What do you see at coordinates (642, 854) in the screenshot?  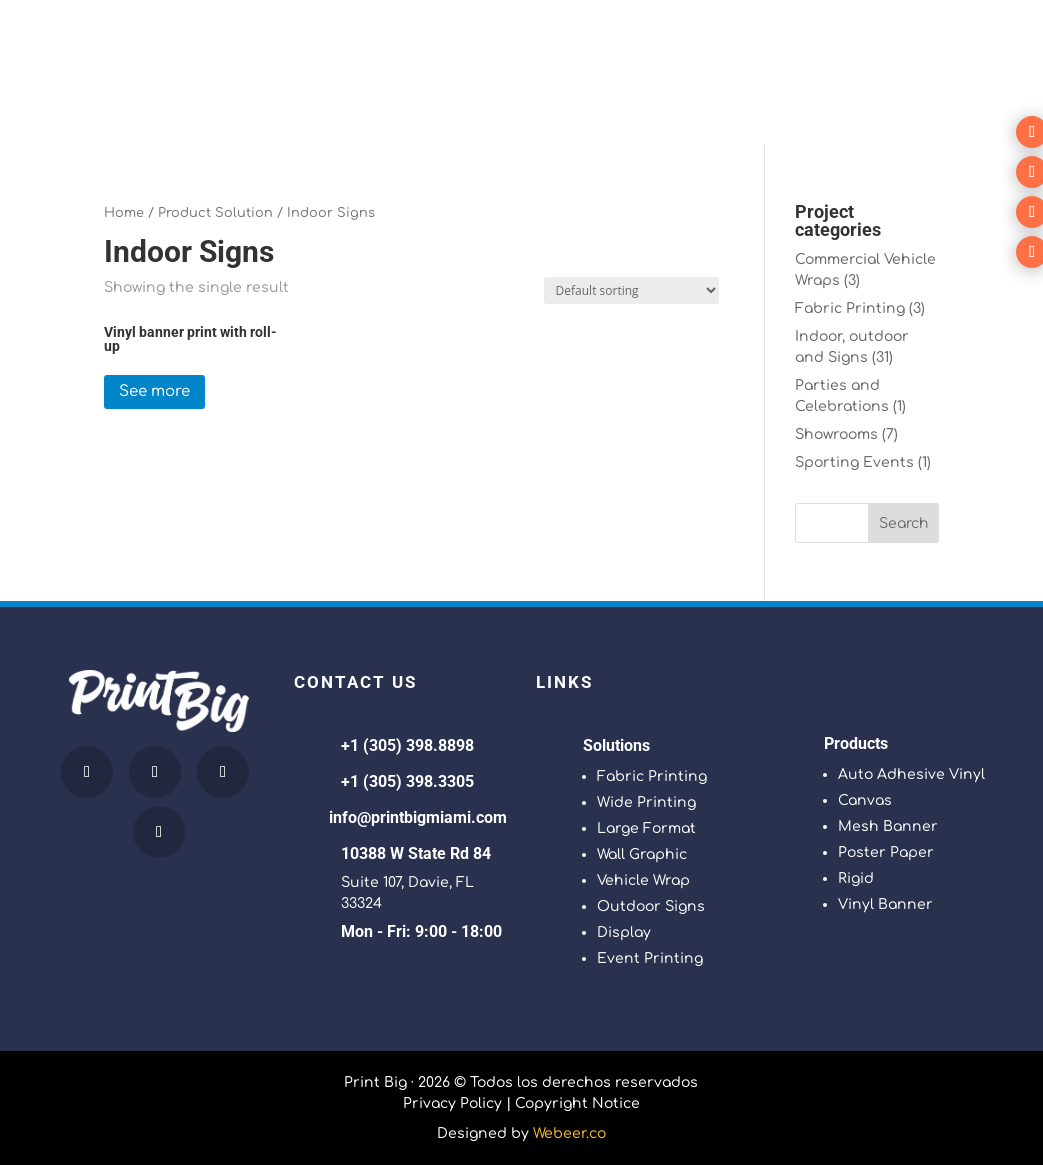 I see `Wall Graphic` at bounding box center [642, 854].